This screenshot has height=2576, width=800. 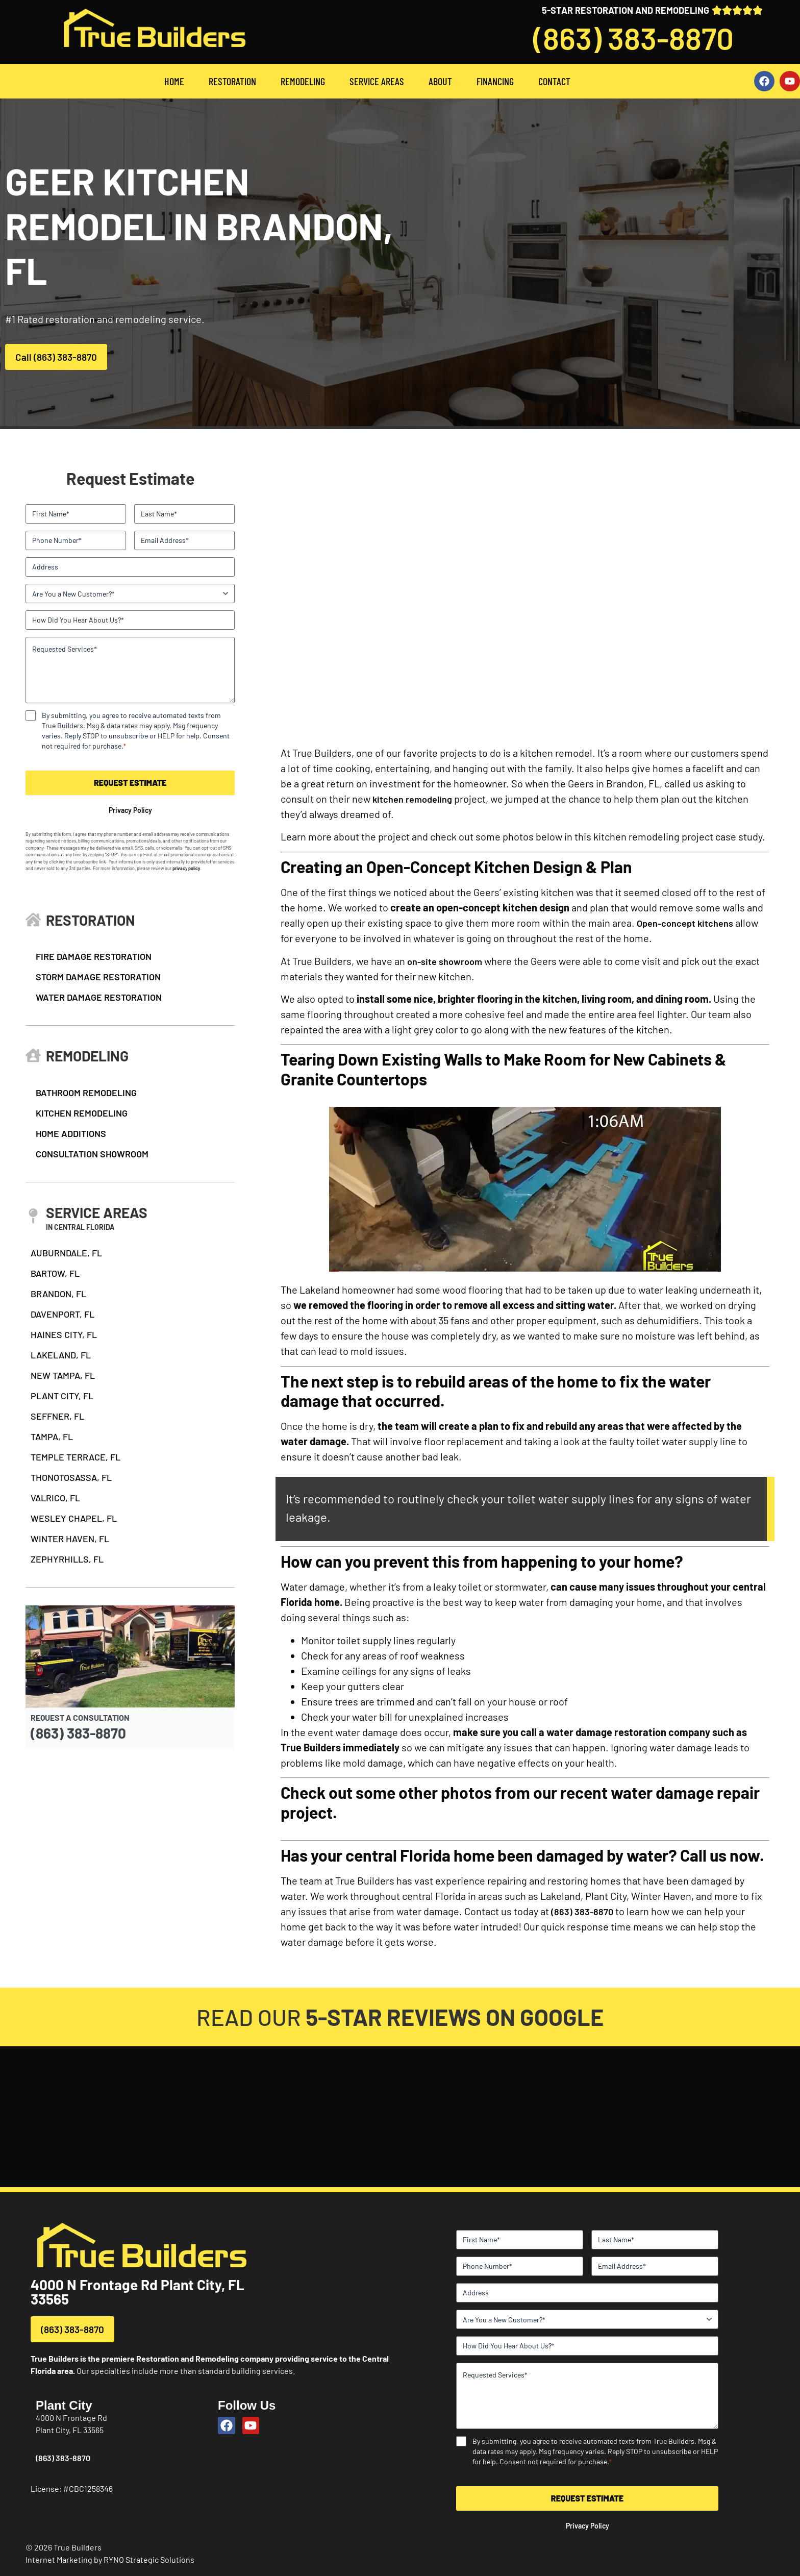 I want to click on CONTACT, so click(x=554, y=81).